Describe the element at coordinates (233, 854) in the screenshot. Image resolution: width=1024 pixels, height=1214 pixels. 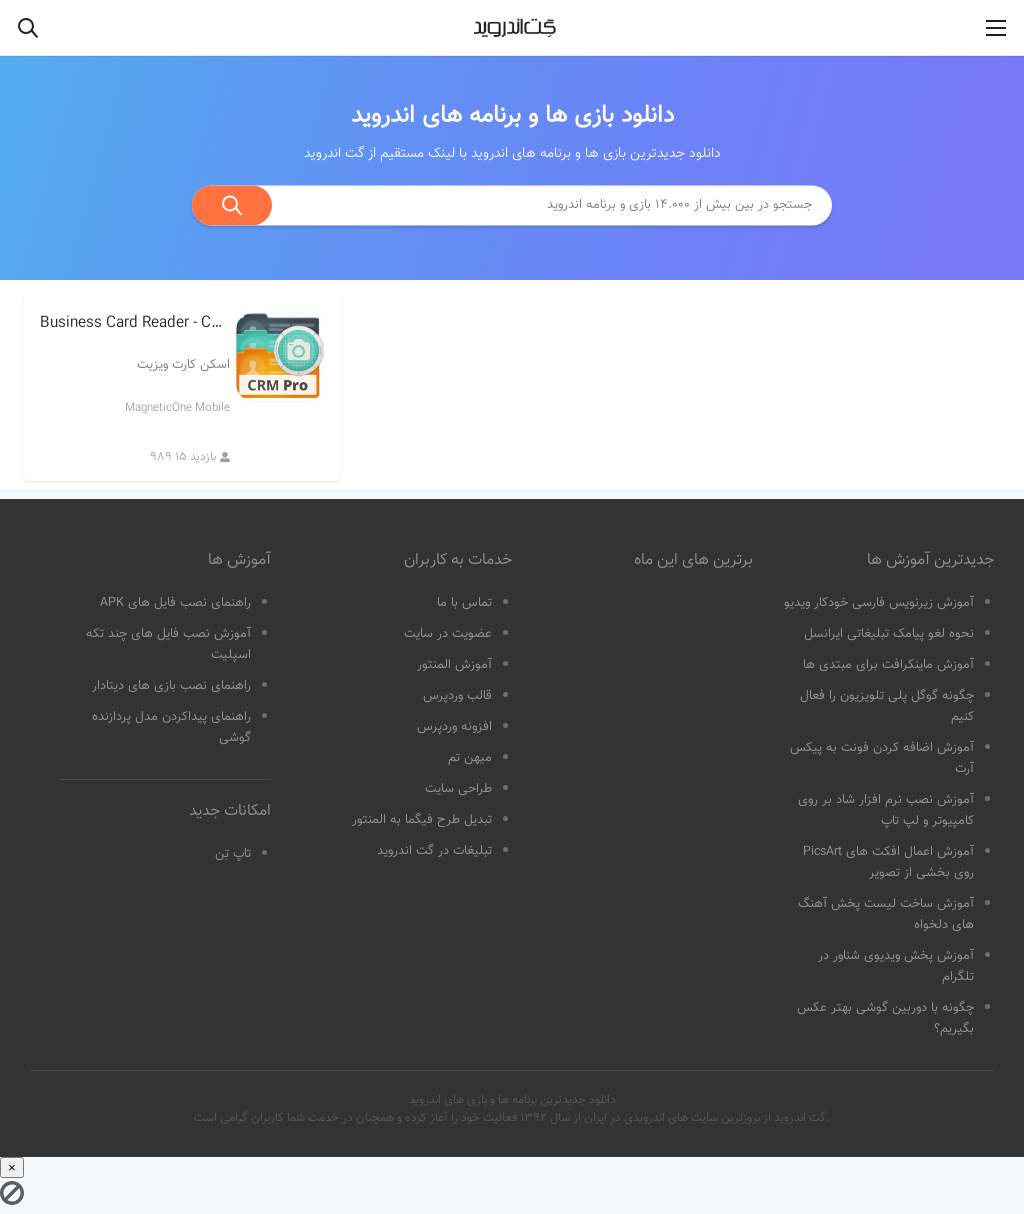
I see `تاپ تِن` at that location.